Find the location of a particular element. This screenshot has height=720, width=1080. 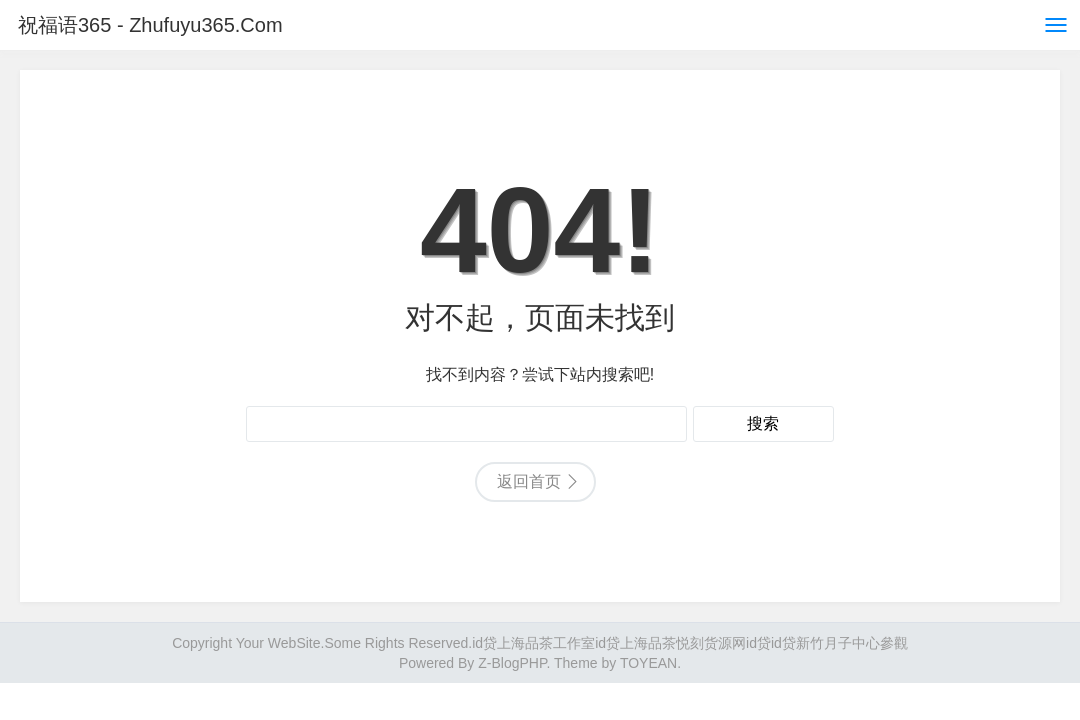

新竹月子中心參觀 is located at coordinates (852, 643).